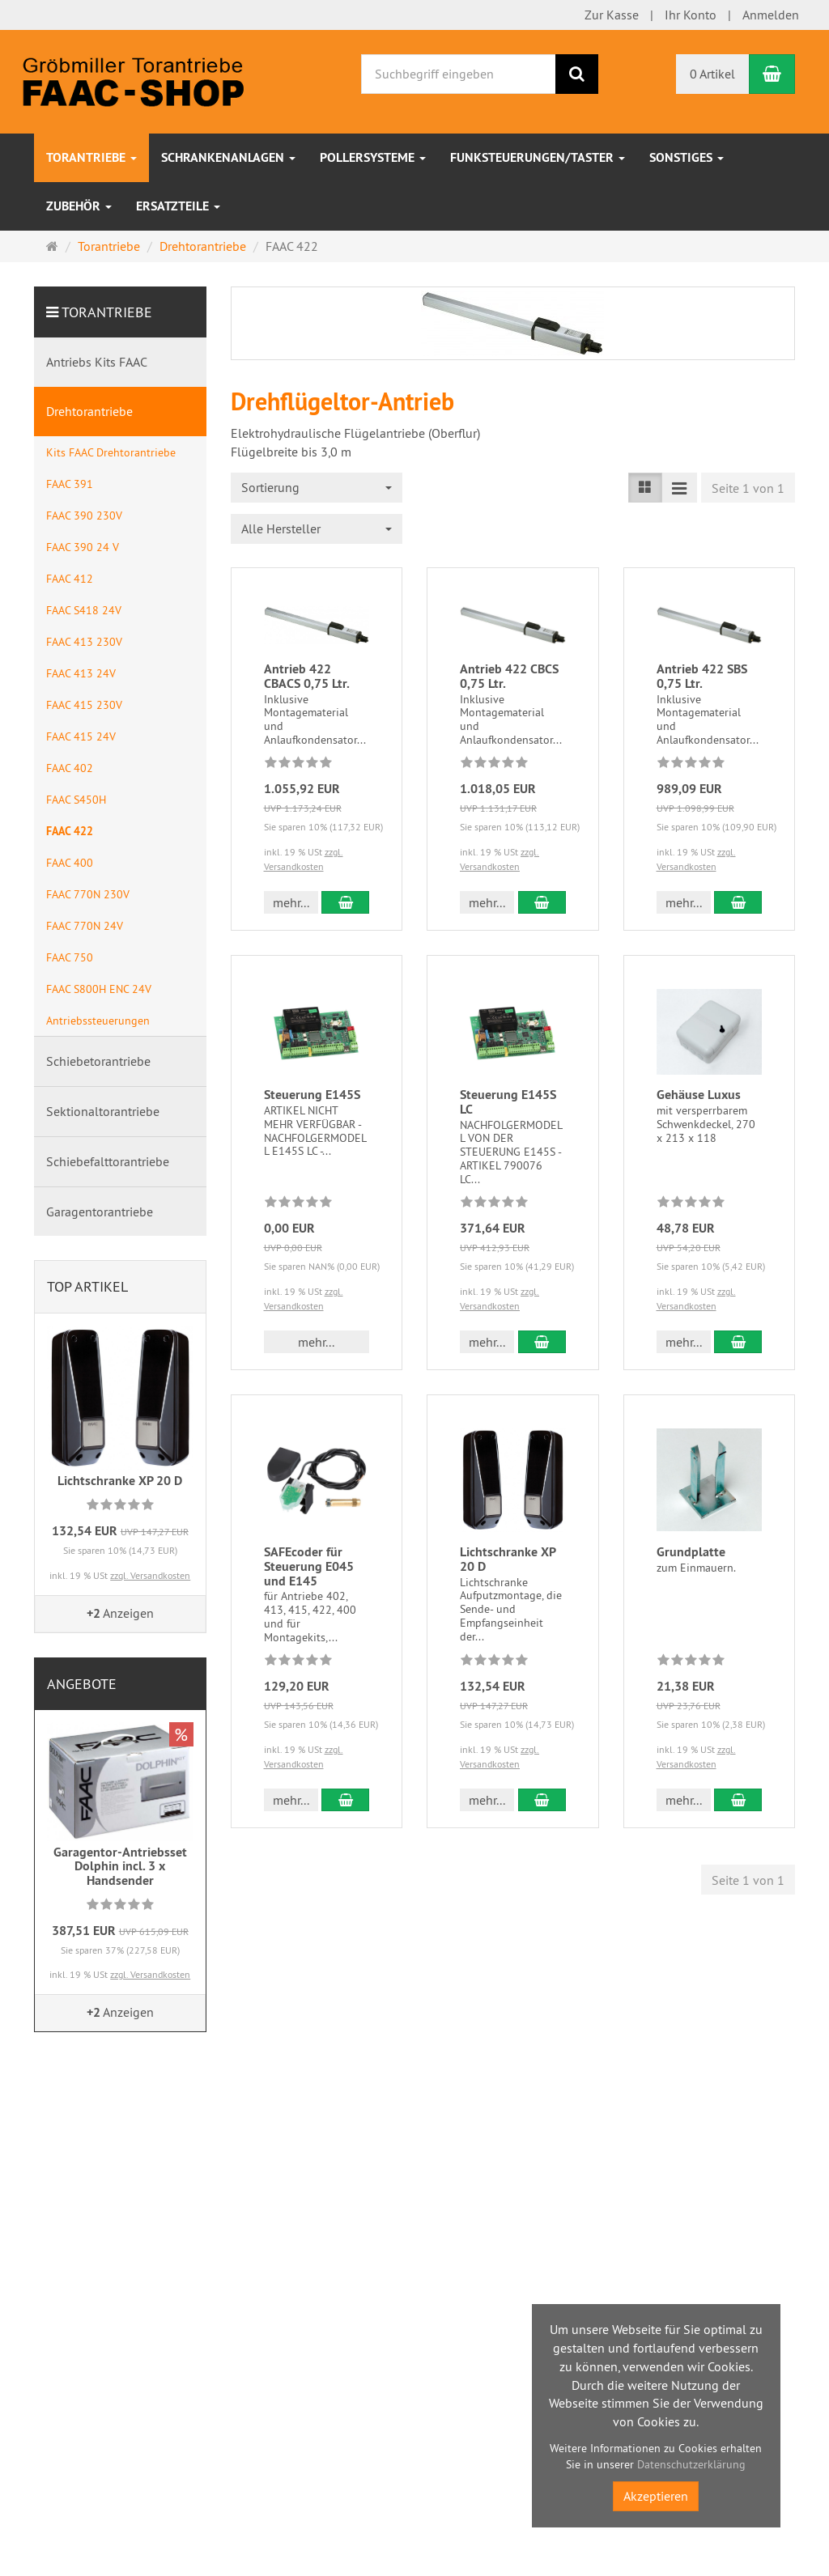 The image size is (829, 2576). I want to click on Schrankenanlagen, so click(228, 157).